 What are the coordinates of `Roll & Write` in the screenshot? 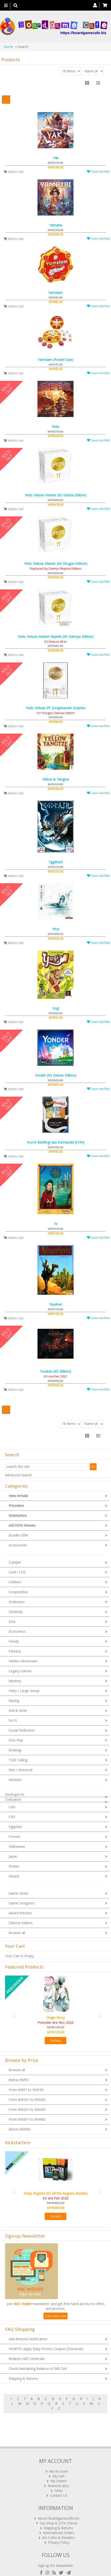 It's located at (18, 1710).